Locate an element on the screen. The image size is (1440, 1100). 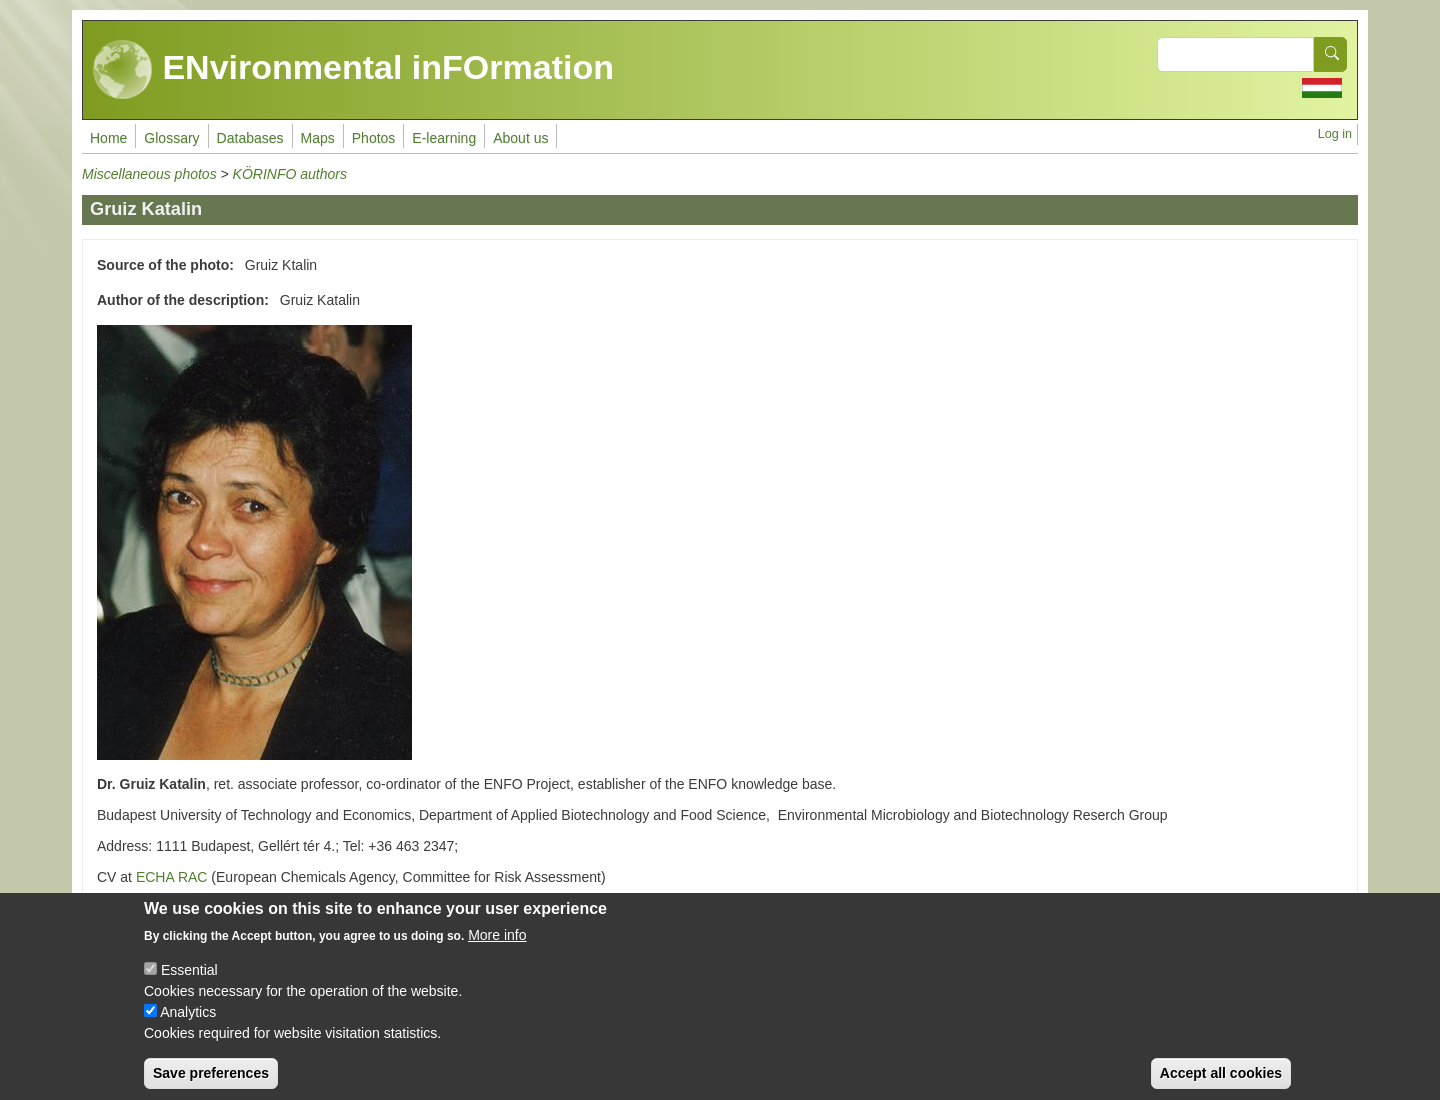
Log in is located at coordinates (1335, 134).